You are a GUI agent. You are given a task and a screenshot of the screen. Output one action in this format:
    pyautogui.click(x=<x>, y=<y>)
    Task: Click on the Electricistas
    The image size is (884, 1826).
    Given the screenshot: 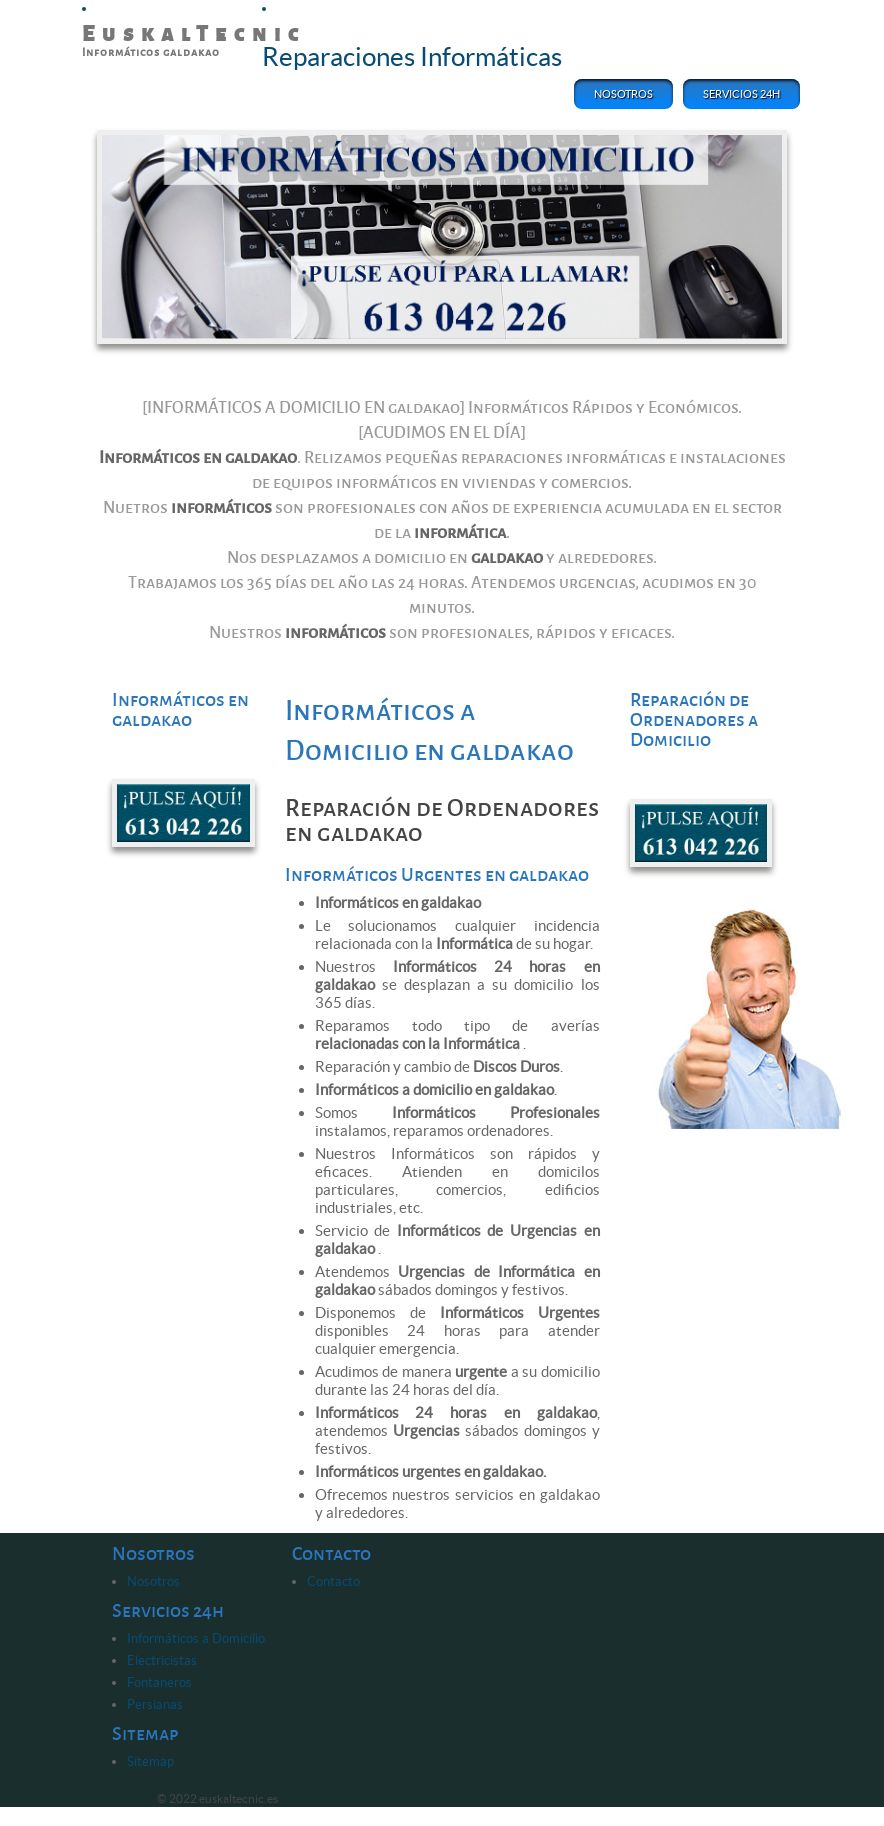 What is the action you would take?
    pyautogui.click(x=162, y=1660)
    